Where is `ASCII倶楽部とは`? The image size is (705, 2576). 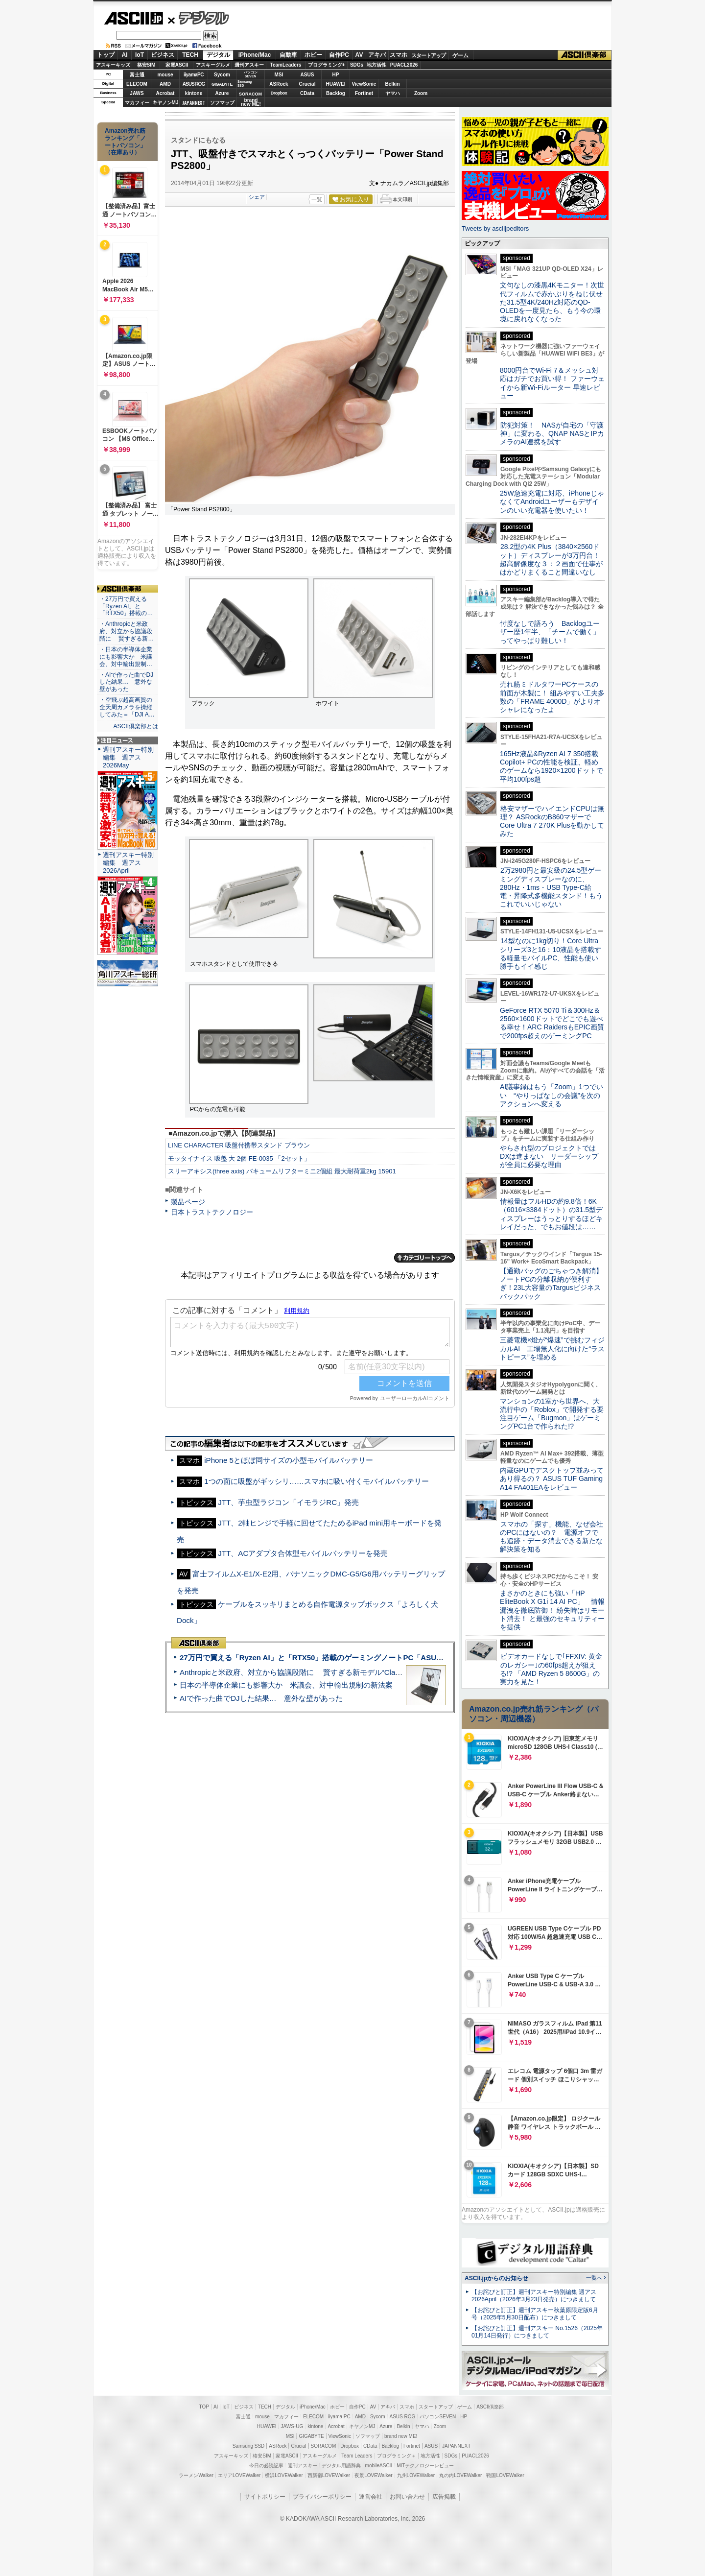
ASCII倶楽部とは is located at coordinates (135, 726).